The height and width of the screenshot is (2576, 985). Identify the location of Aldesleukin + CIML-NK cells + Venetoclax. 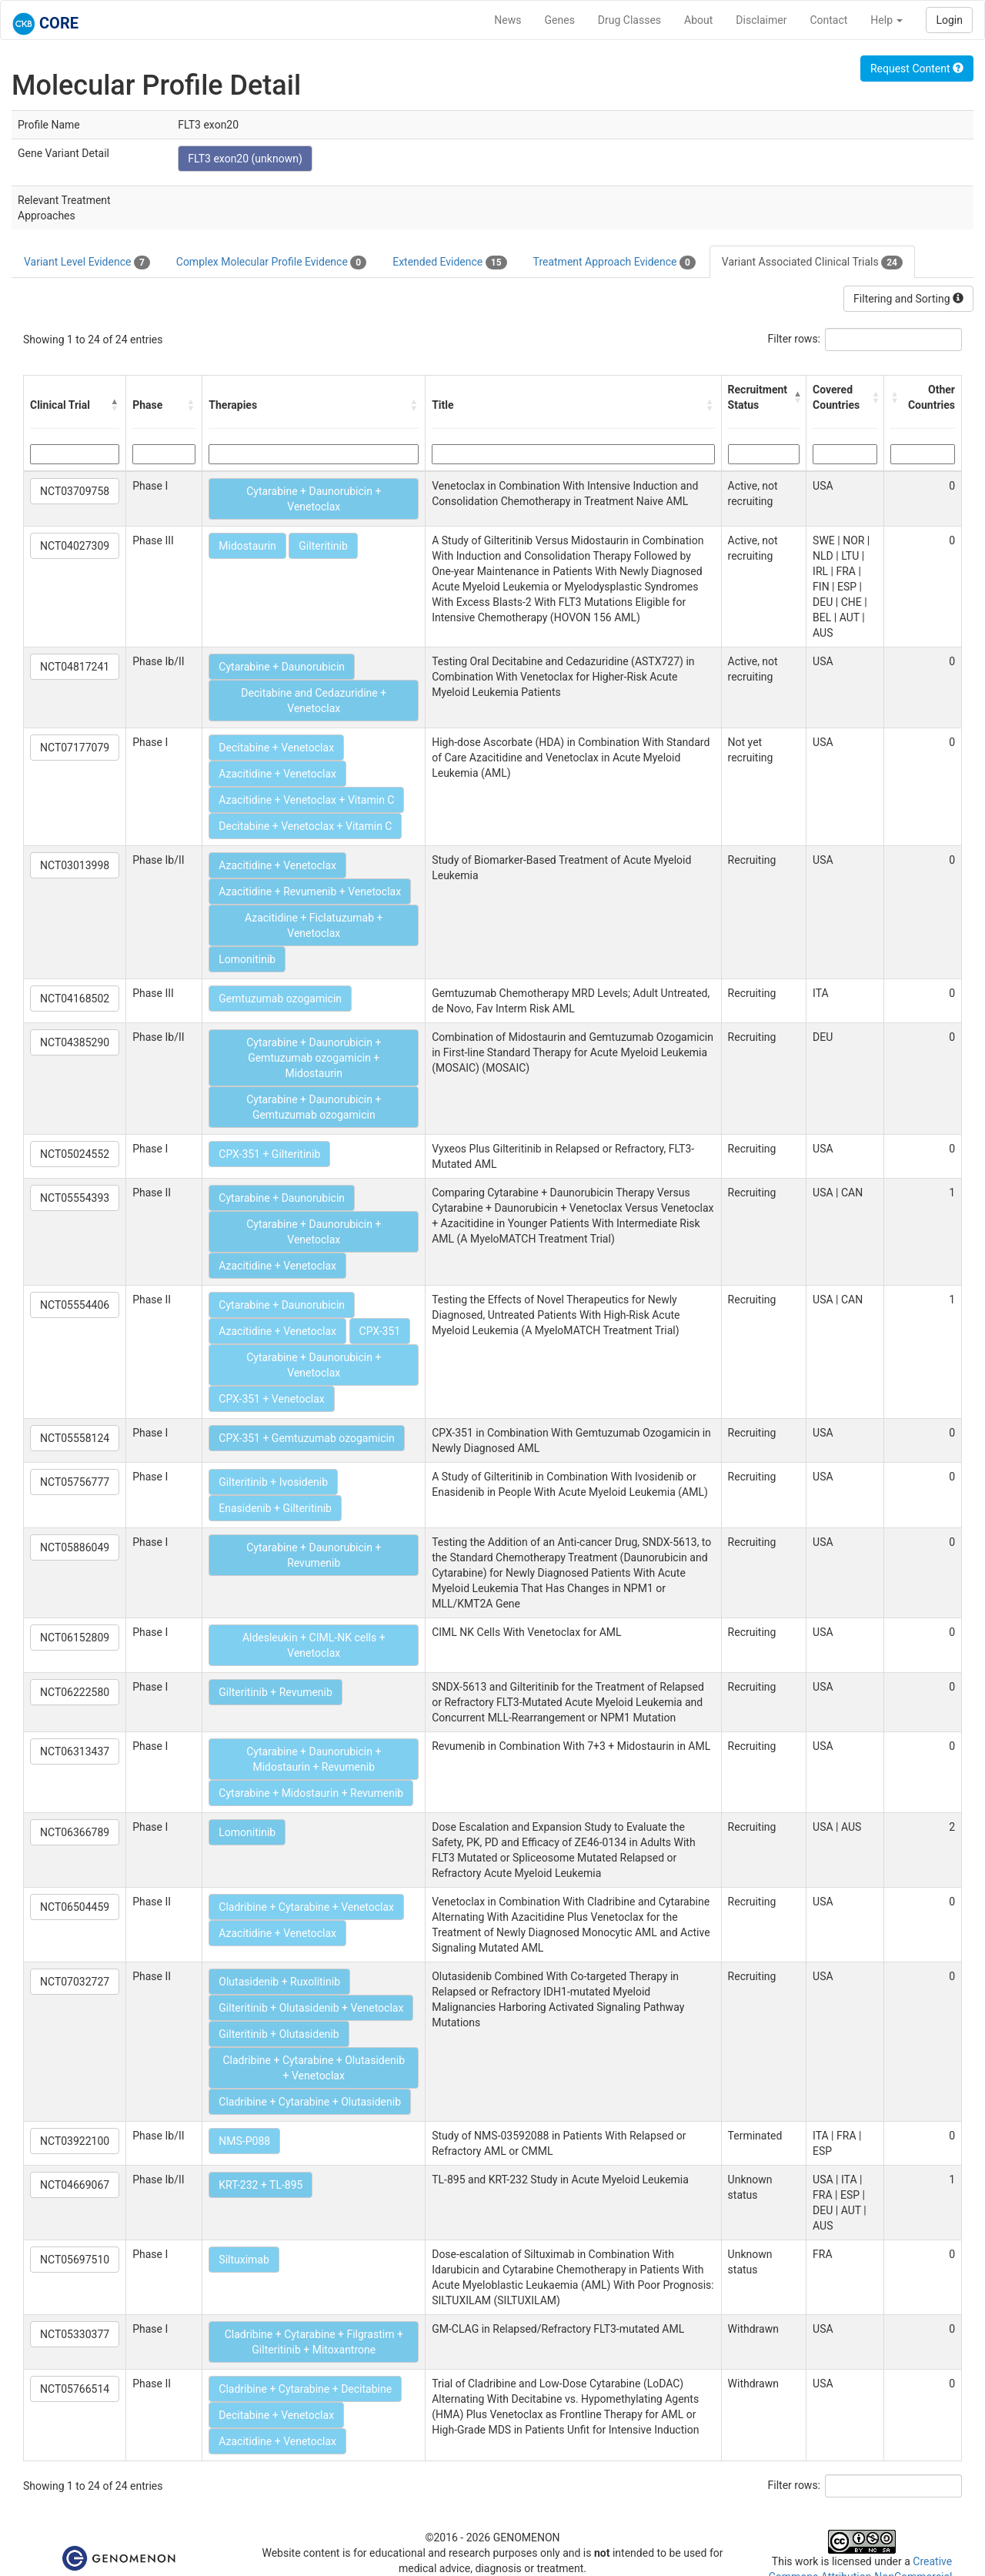
(314, 1645).